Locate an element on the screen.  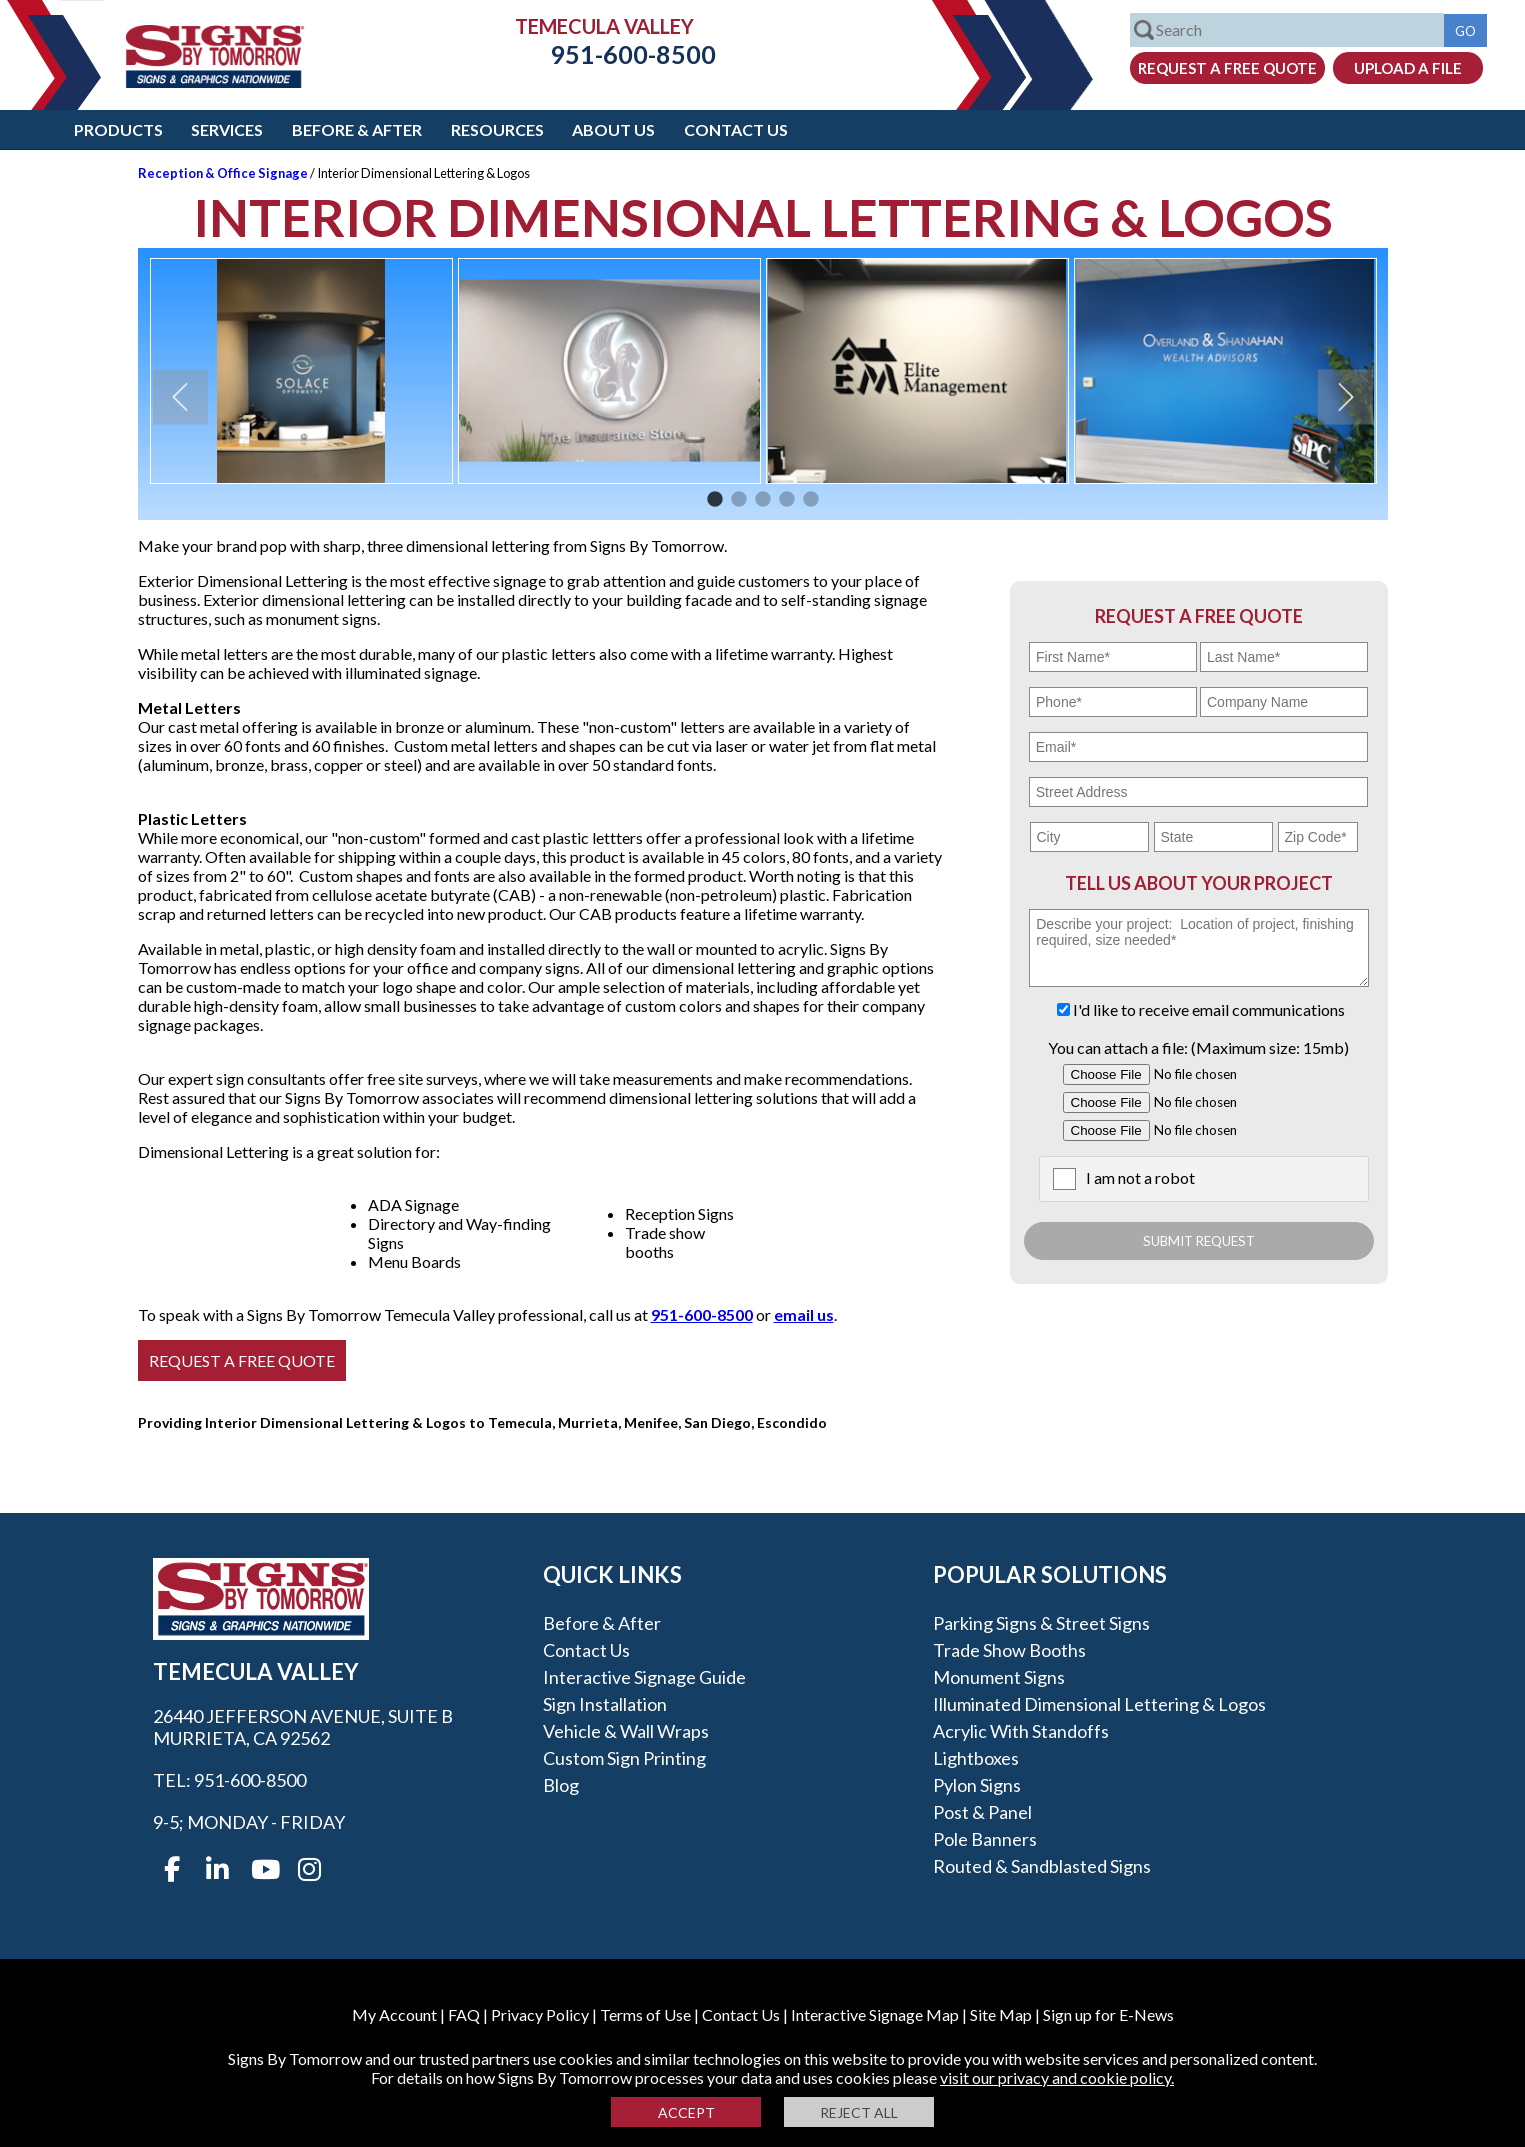
Before & After is located at coordinates (357, 129).